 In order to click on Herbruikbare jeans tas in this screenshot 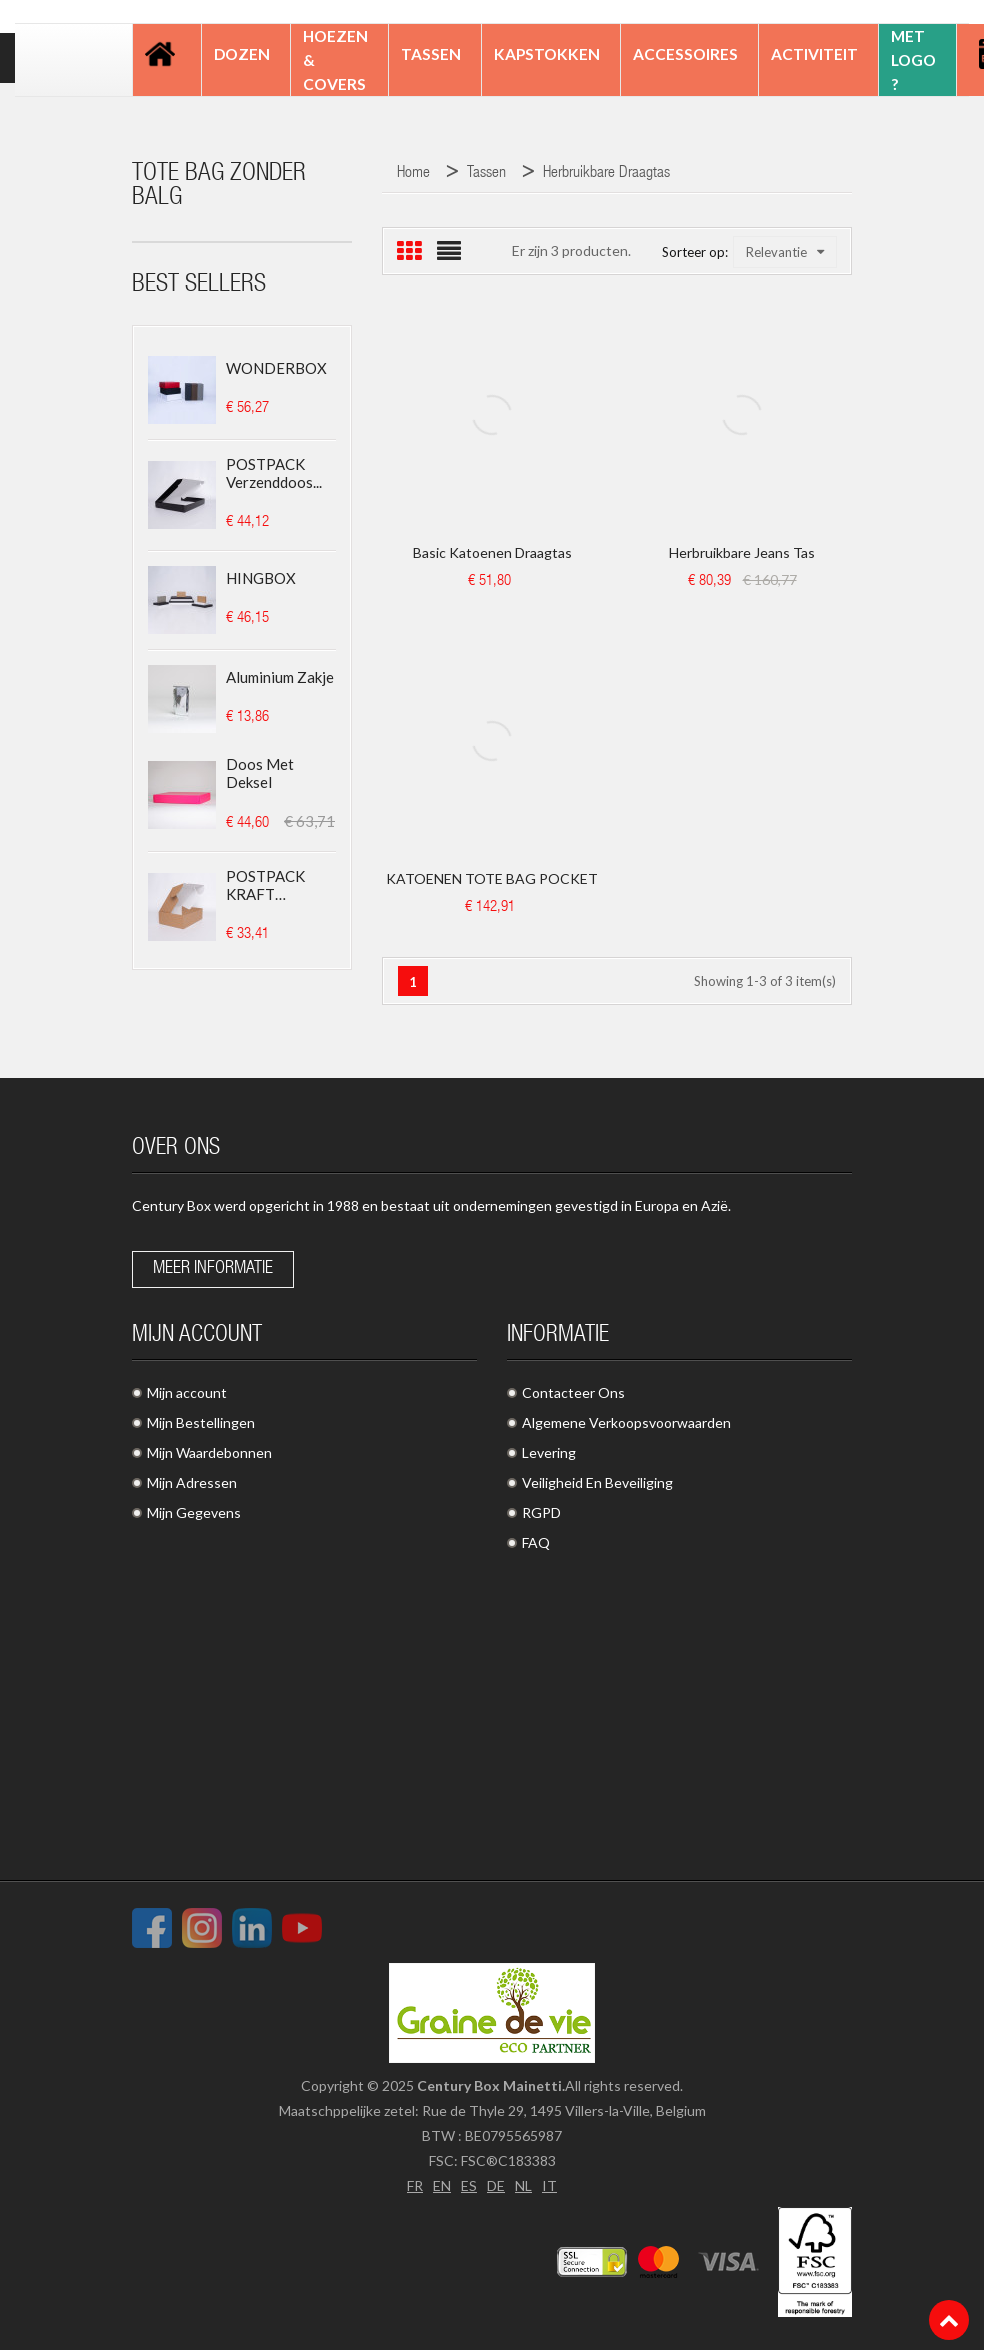, I will do `click(742, 552)`.